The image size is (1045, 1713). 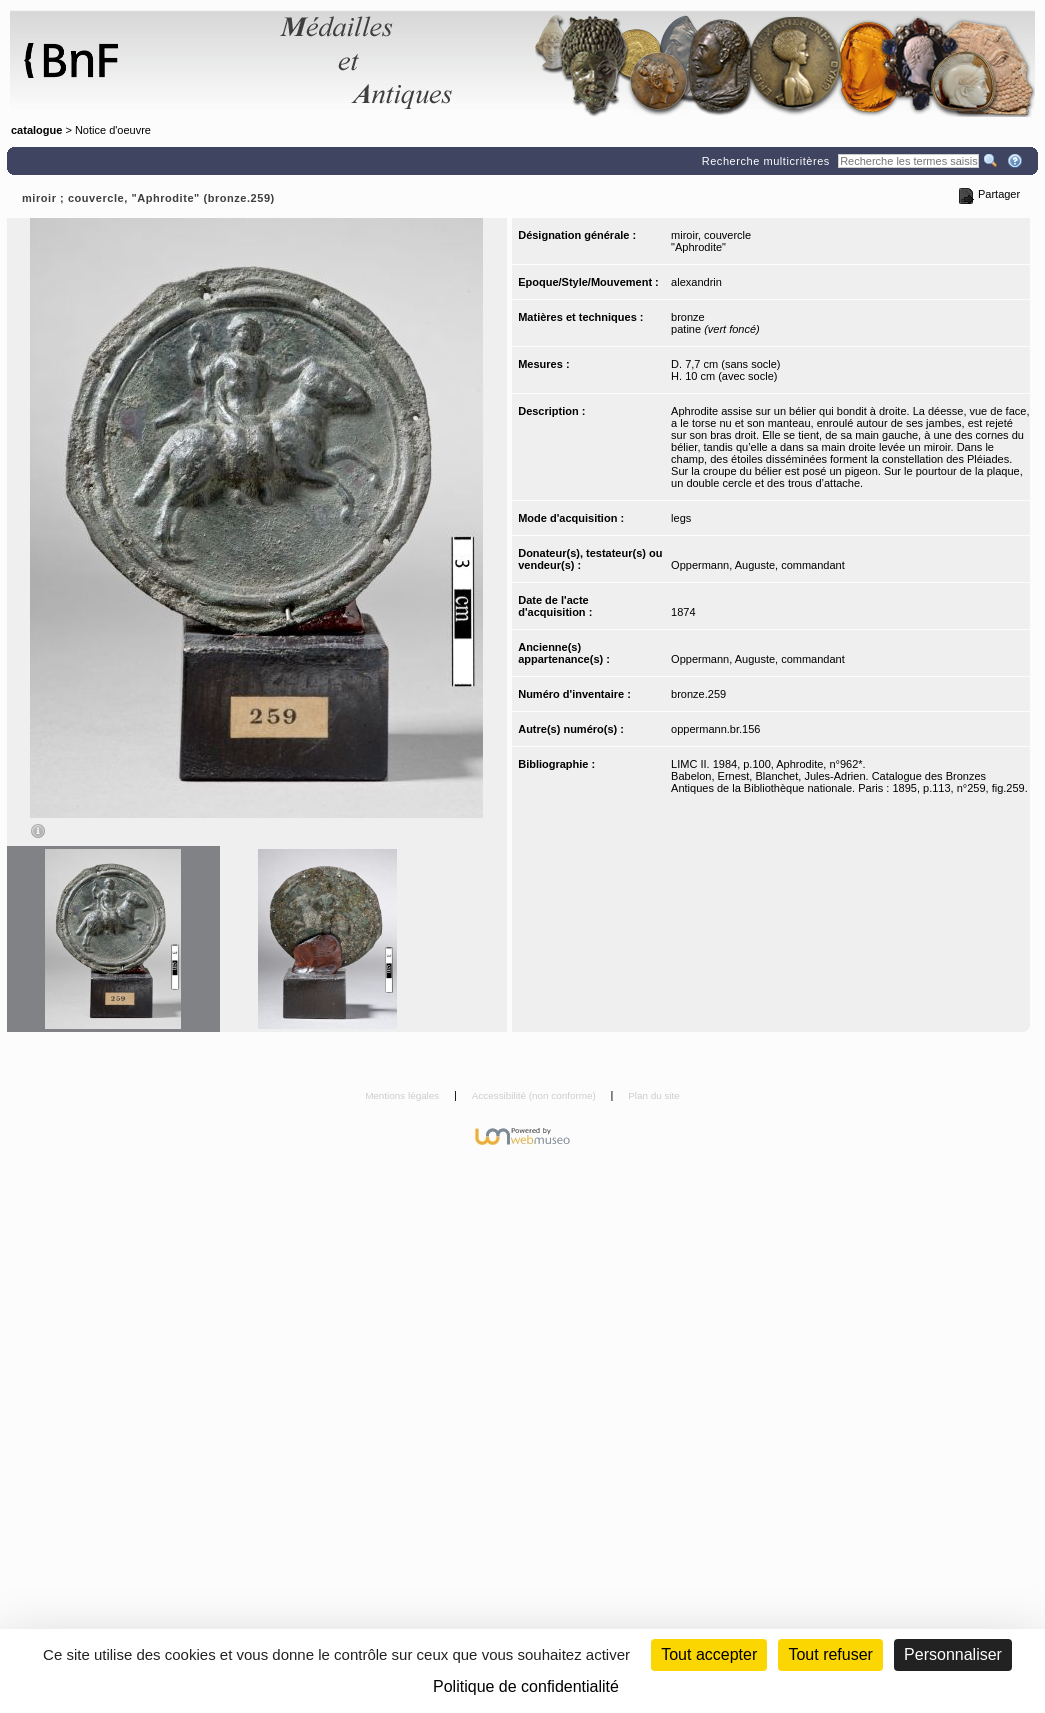 I want to click on Tout refuser [Cookies : Tout refuser (Recharger la page)], so click(x=830, y=1654).